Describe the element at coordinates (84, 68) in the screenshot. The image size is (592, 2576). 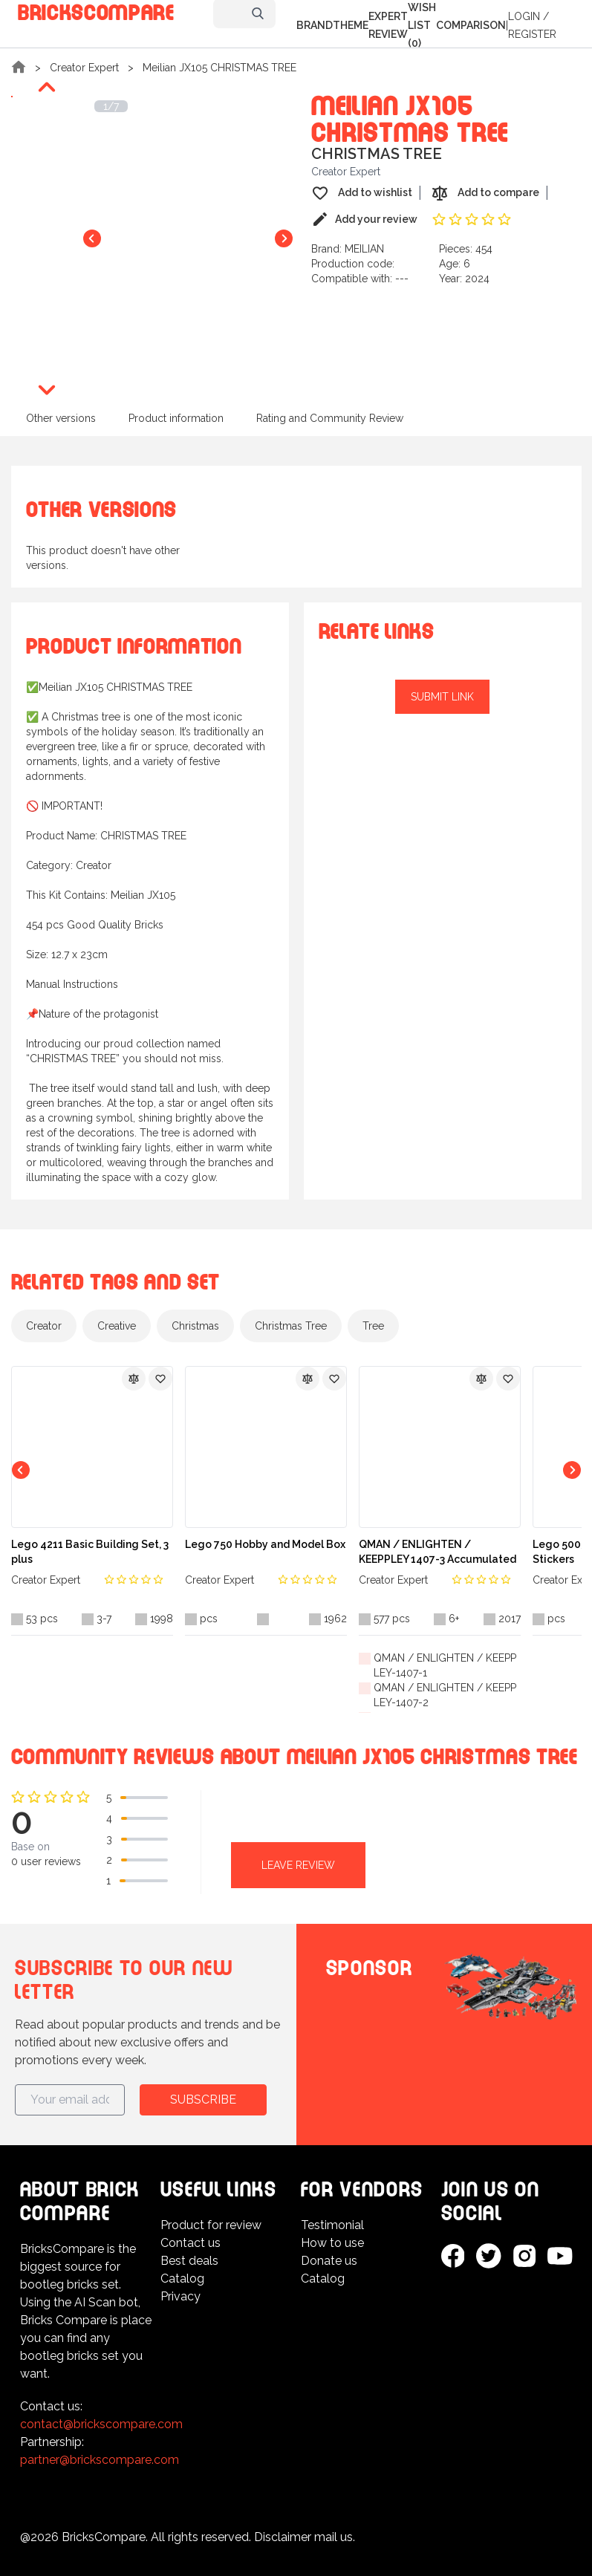
I see `Creator Expert` at that location.